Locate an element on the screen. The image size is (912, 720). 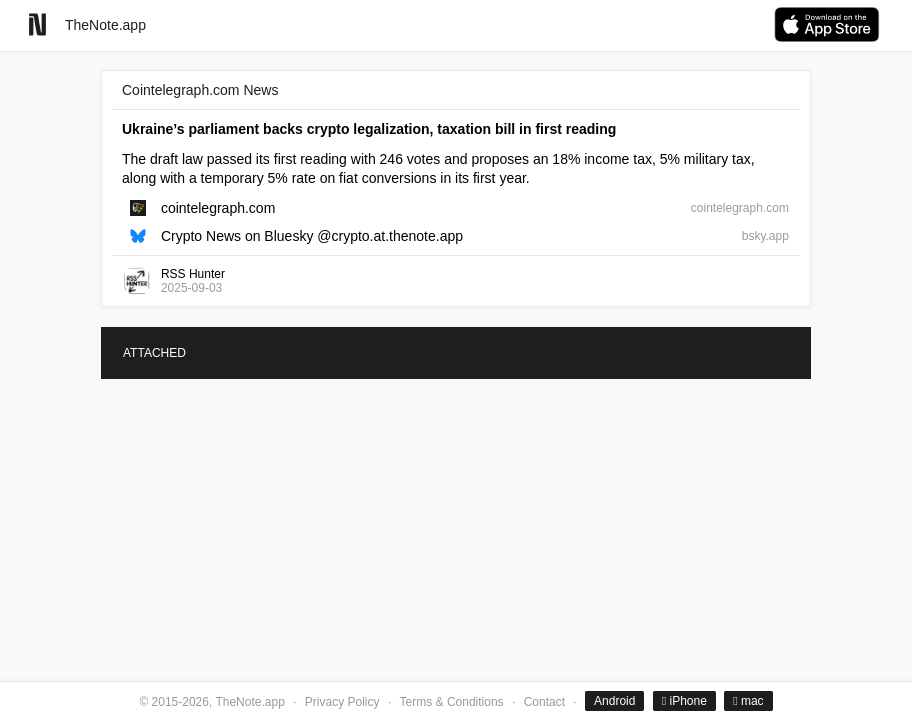
TheNote.app is located at coordinates (105, 25).